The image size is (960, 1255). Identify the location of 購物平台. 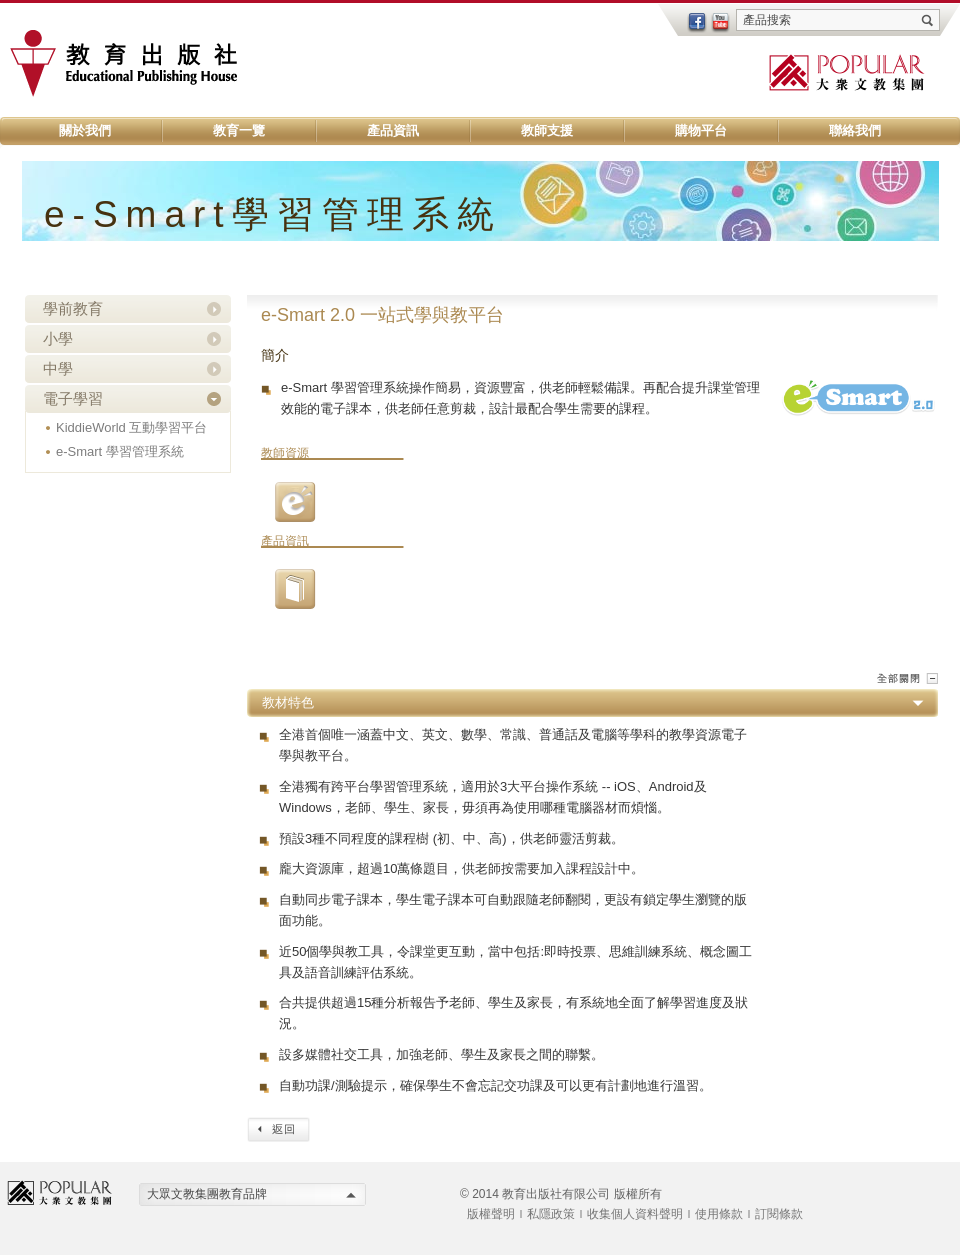
(701, 130).